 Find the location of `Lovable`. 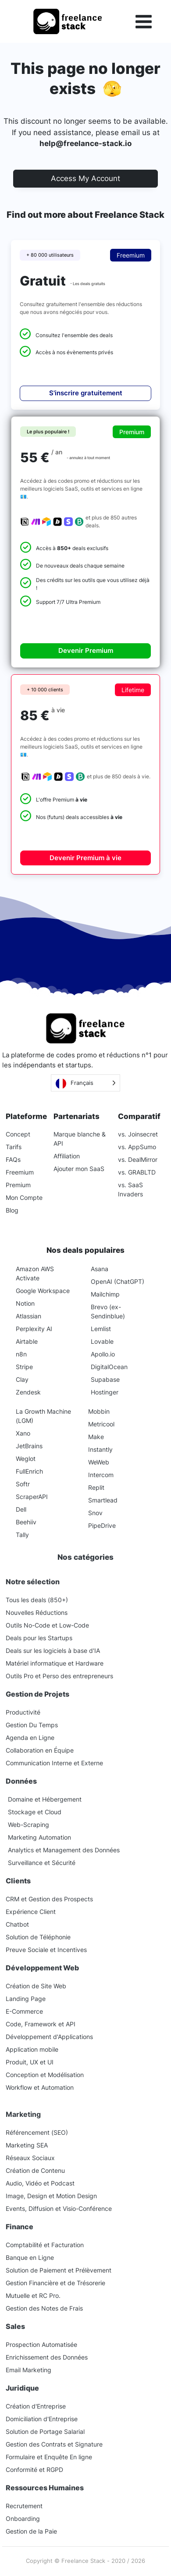

Lovable is located at coordinates (102, 1341).